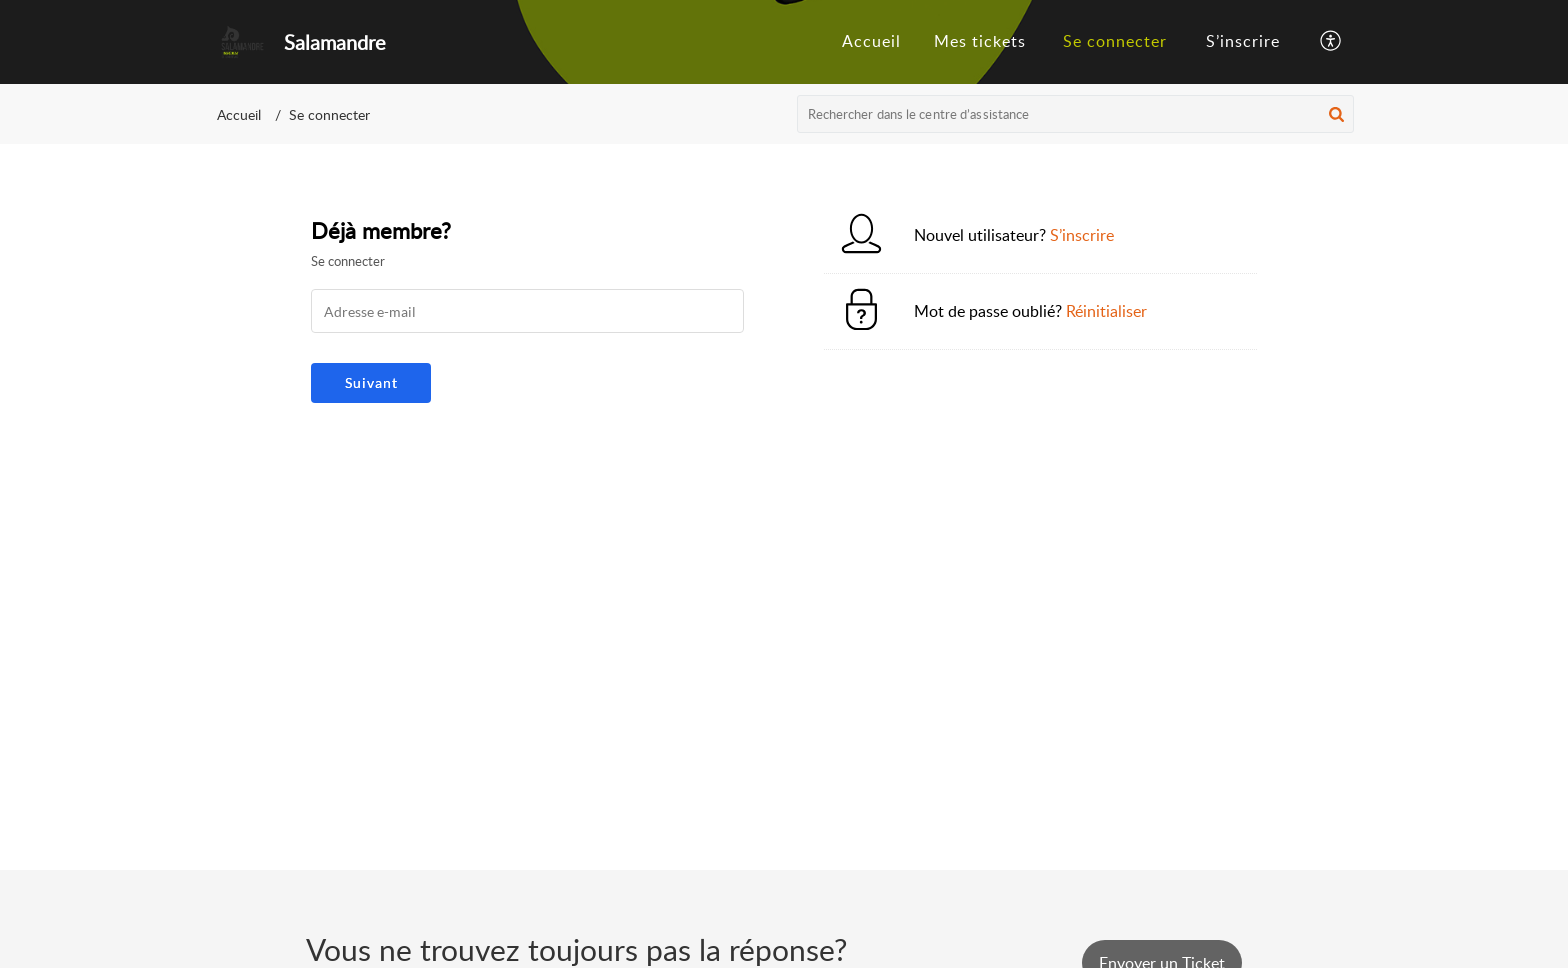 The height and width of the screenshot is (968, 1568). Describe the element at coordinates (1076, 114) in the screenshot. I see `[search]` at that location.